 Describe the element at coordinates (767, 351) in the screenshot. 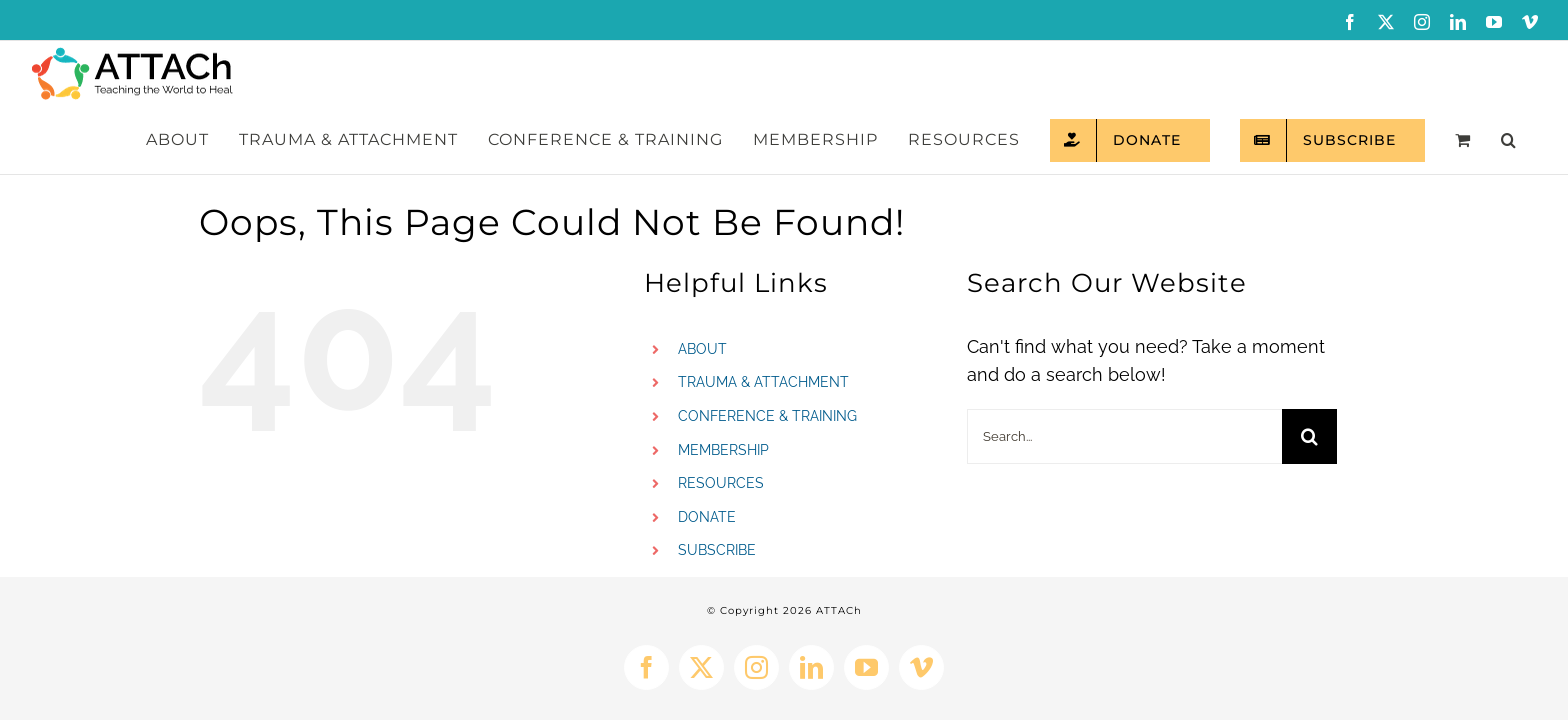

I see `CONFERENCE & TRAINING` at that location.